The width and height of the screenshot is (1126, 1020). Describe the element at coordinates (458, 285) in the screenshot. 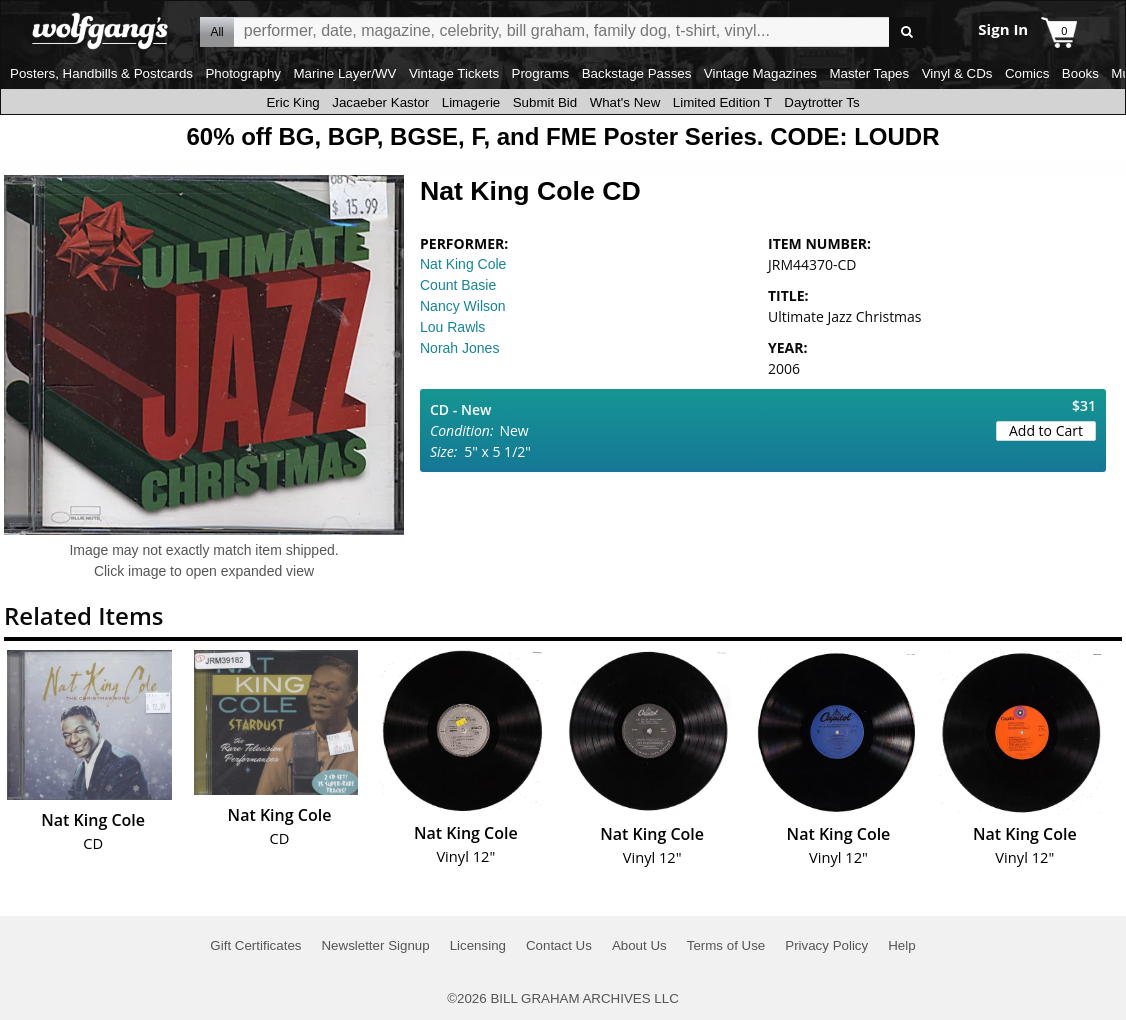

I see `Count Basie` at that location.